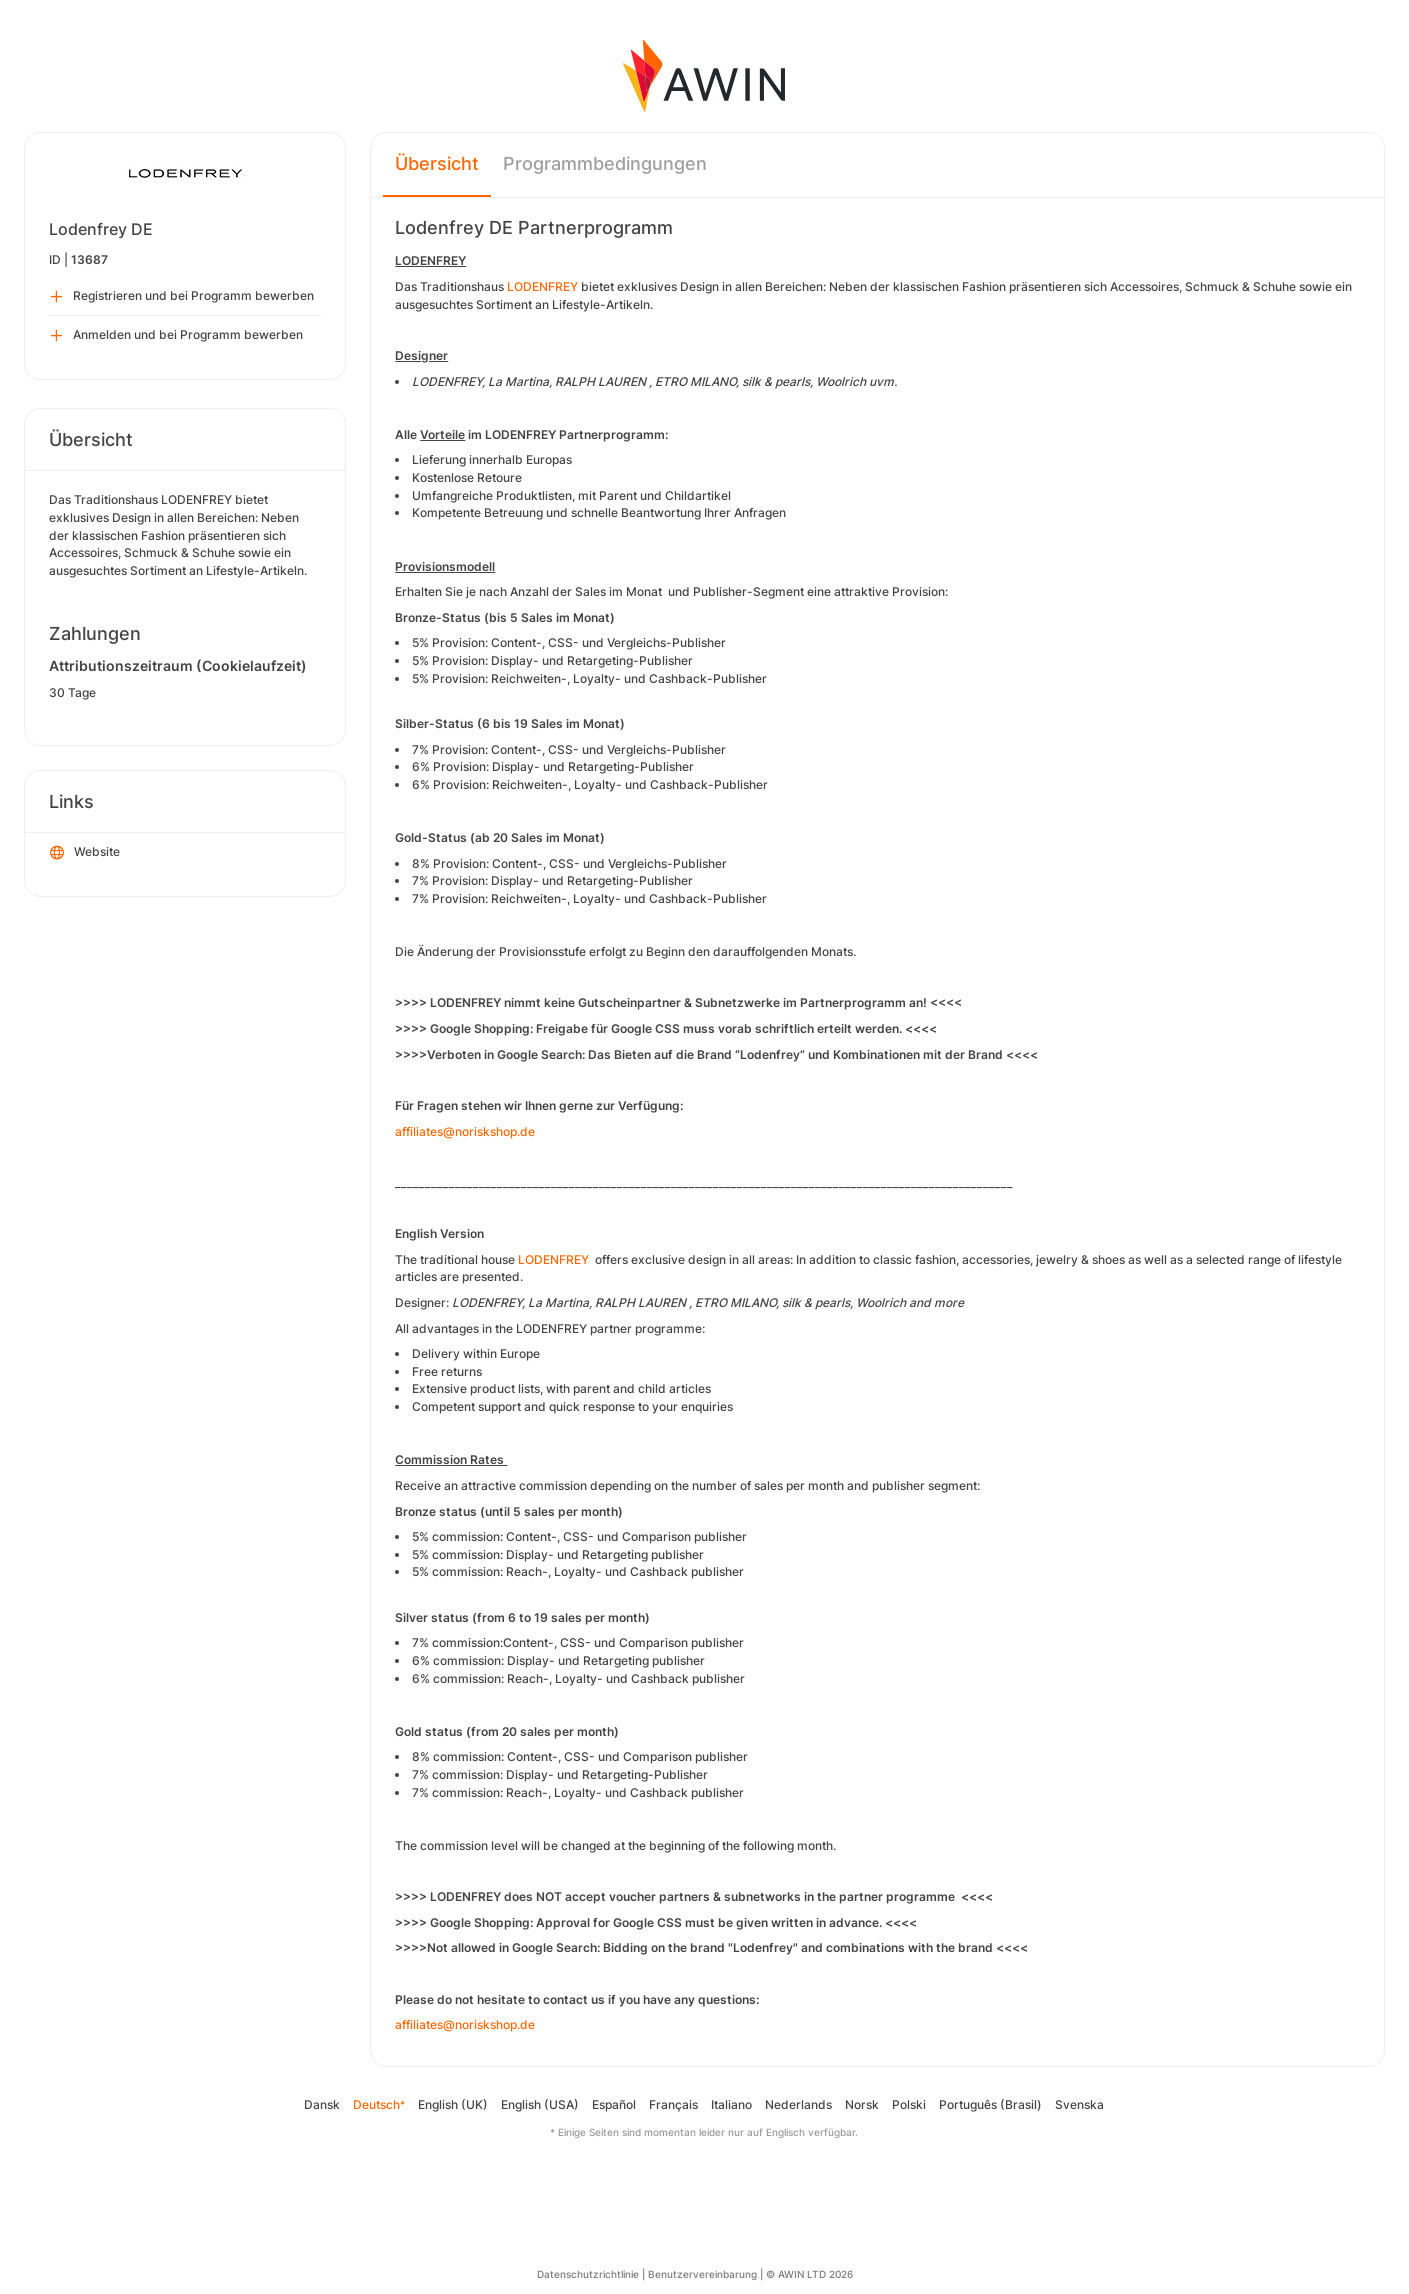 This screenshot has height=2294, width=1409. Describe the element at coordinates (1079, 2104) in the screenshot. I see `Svenska` at that location.